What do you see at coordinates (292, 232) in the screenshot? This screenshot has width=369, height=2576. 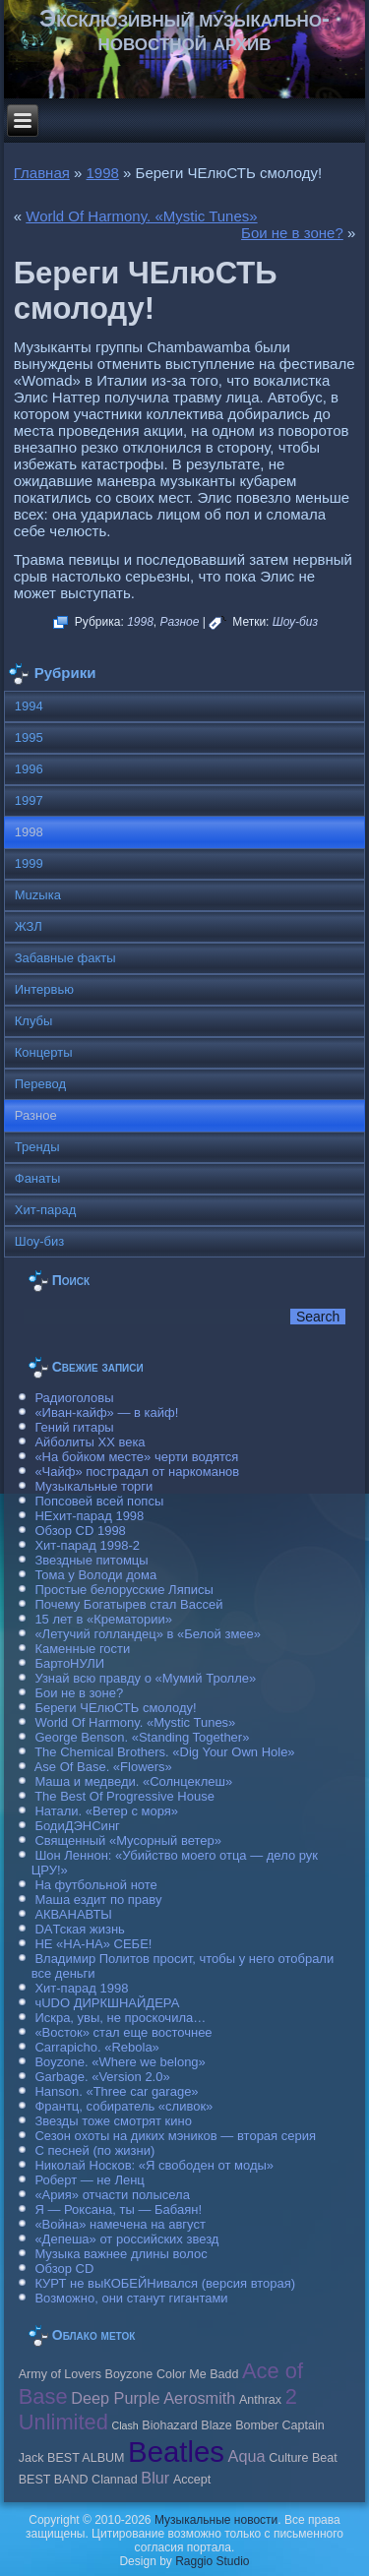 I see `Бои не в зоне?` at bounding box center [292, 232].